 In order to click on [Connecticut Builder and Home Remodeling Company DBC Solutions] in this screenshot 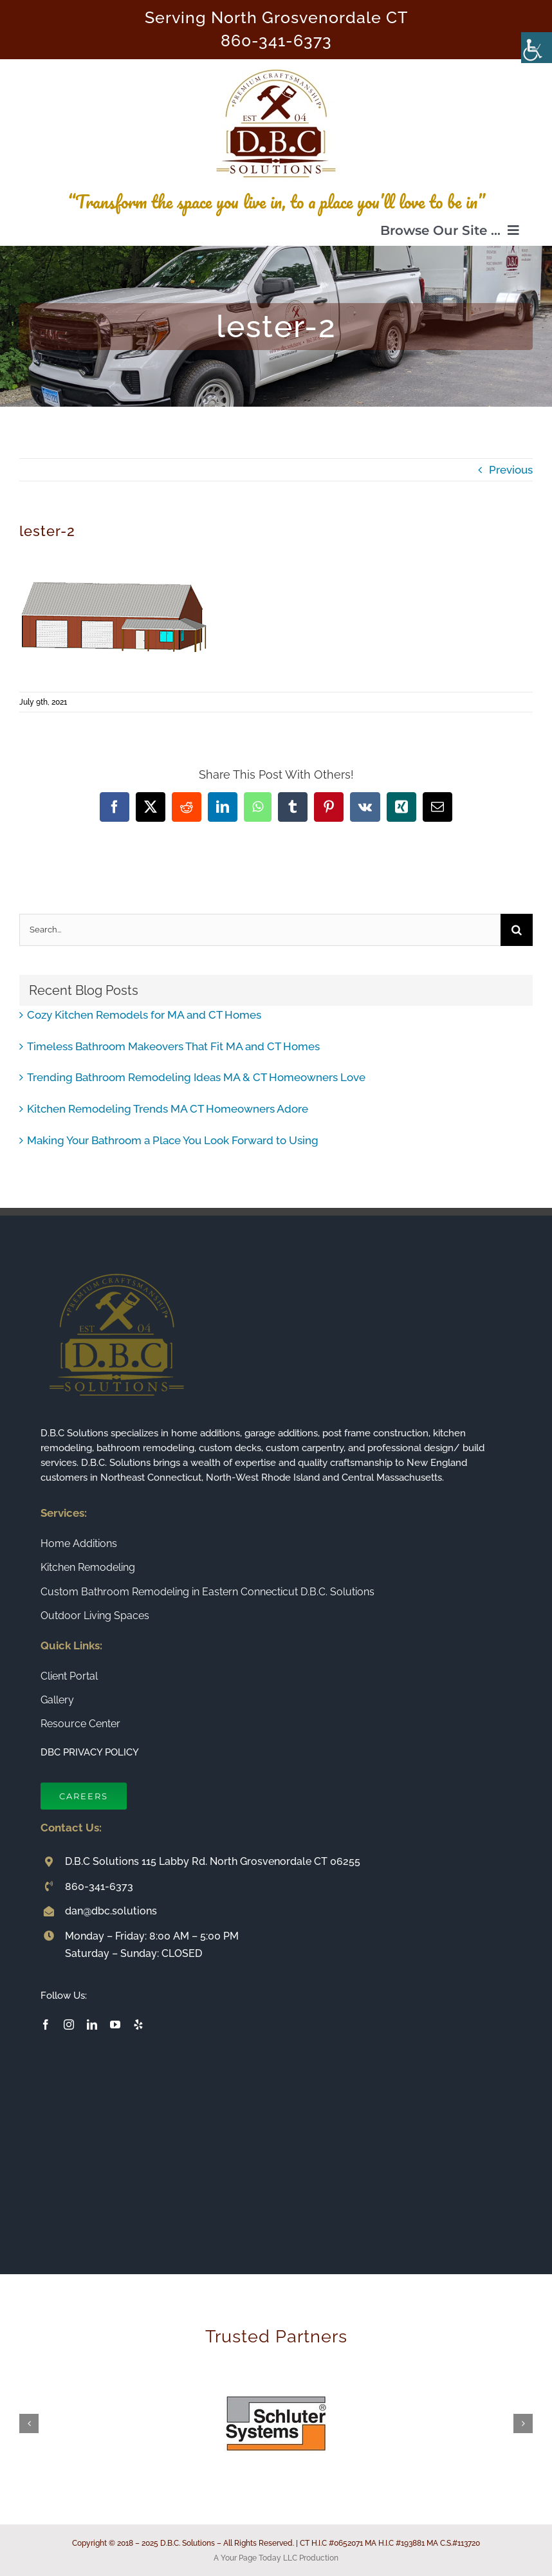, I will do `click(276, 64)`.